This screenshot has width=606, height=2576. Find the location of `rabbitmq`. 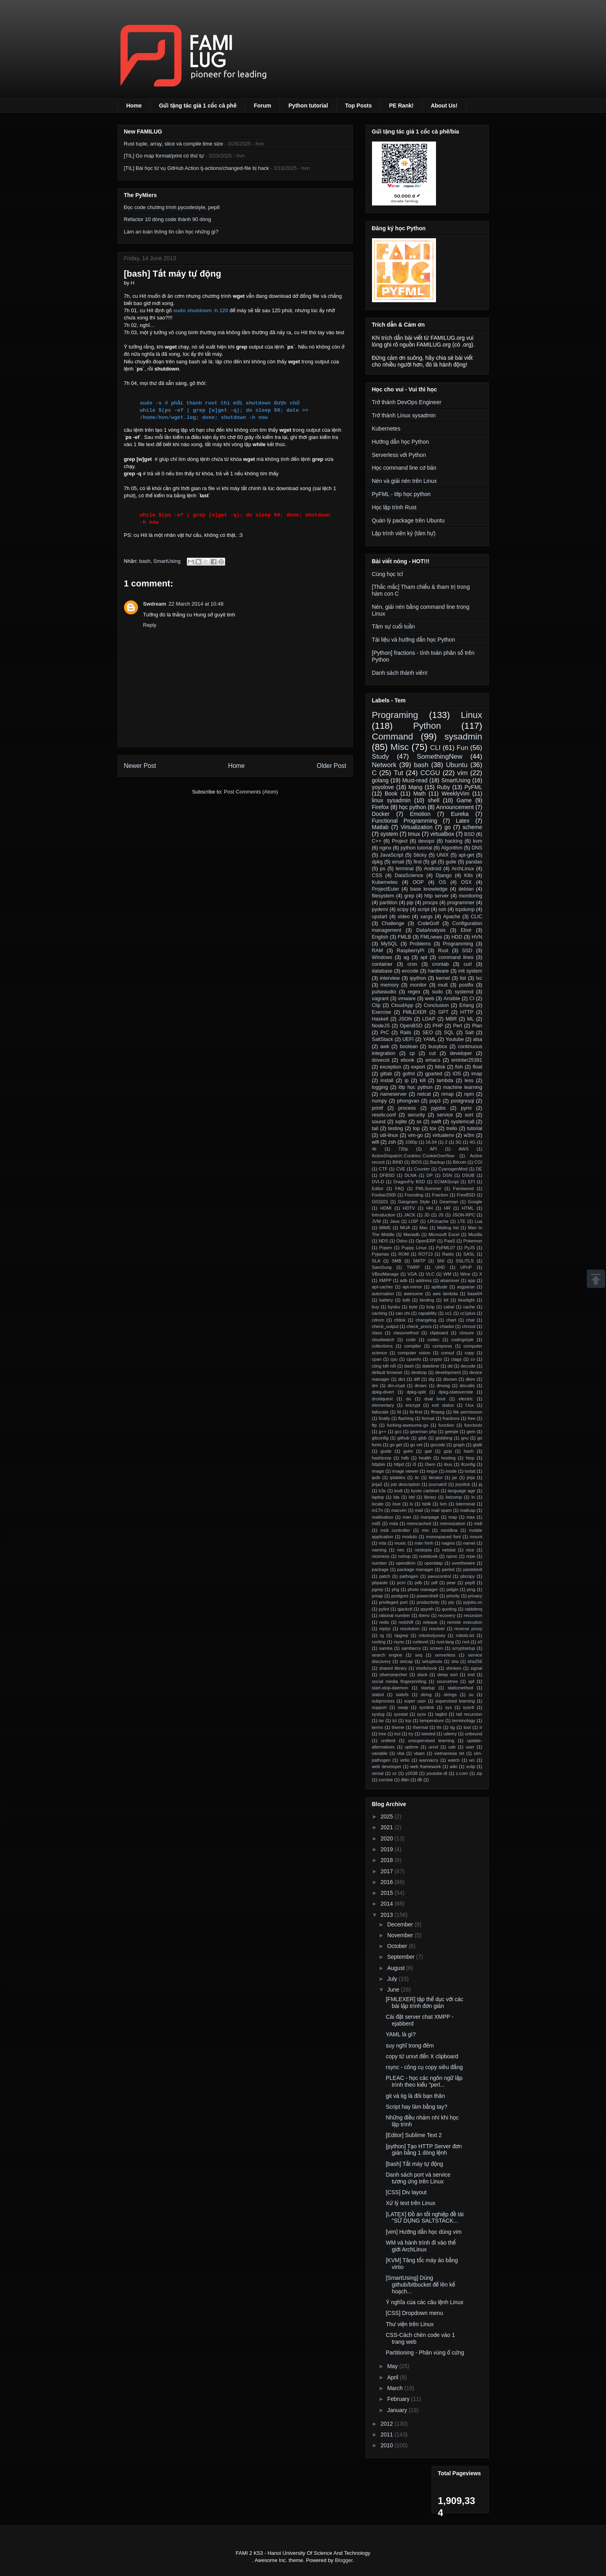

rabbitmq is located at coordinates (473, 1609).